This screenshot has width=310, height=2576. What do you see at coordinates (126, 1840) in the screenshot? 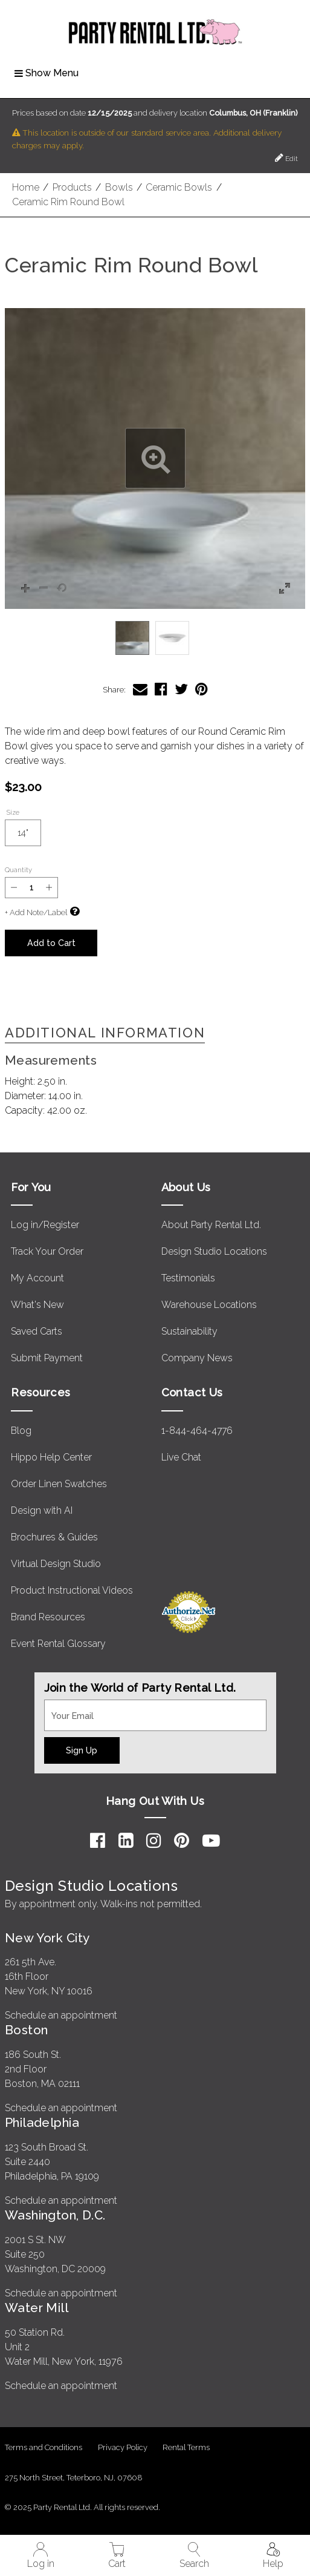
I see `[LinkedIn]` at bounding box center [126, 1840].